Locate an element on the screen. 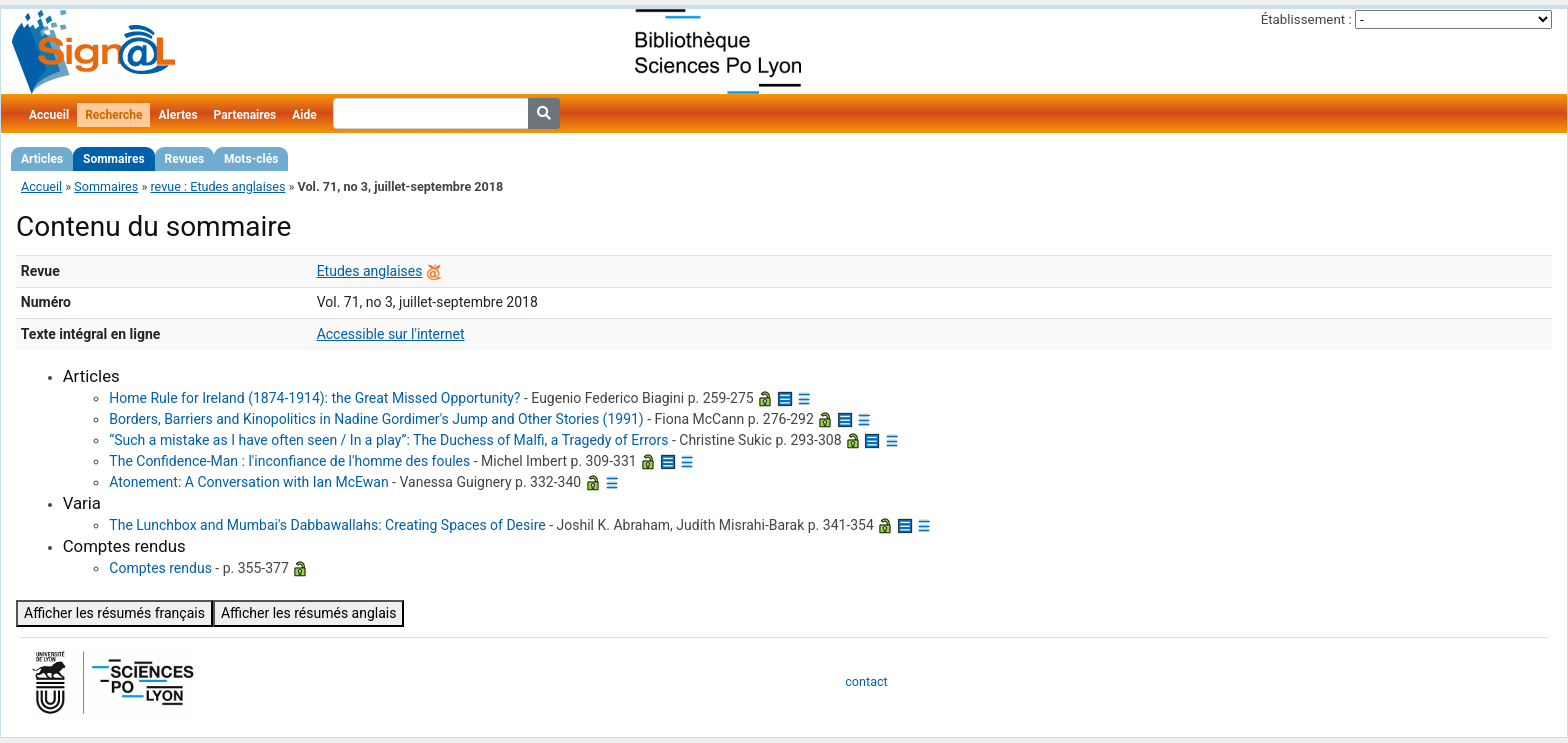  Borders, Barriers and Kinopolitics in Nadine Gordimer's Jump and Other Stories (1991) is located at coordinates (376, 419).